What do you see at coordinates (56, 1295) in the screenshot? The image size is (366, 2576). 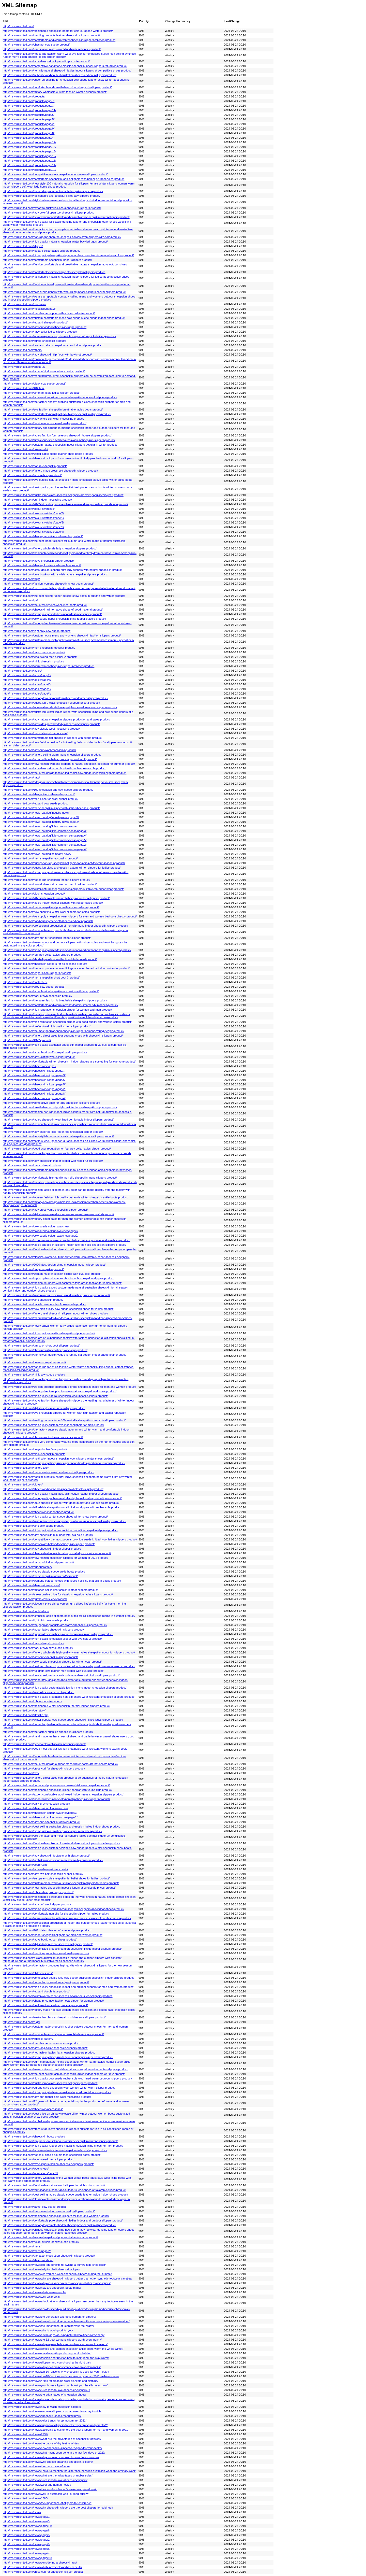 I see `http://ms.yiruiunited.com/winter-warm-fashion-ladys-indoor-sheepskin-slippers-product/` at bounding box center [56, 1295].